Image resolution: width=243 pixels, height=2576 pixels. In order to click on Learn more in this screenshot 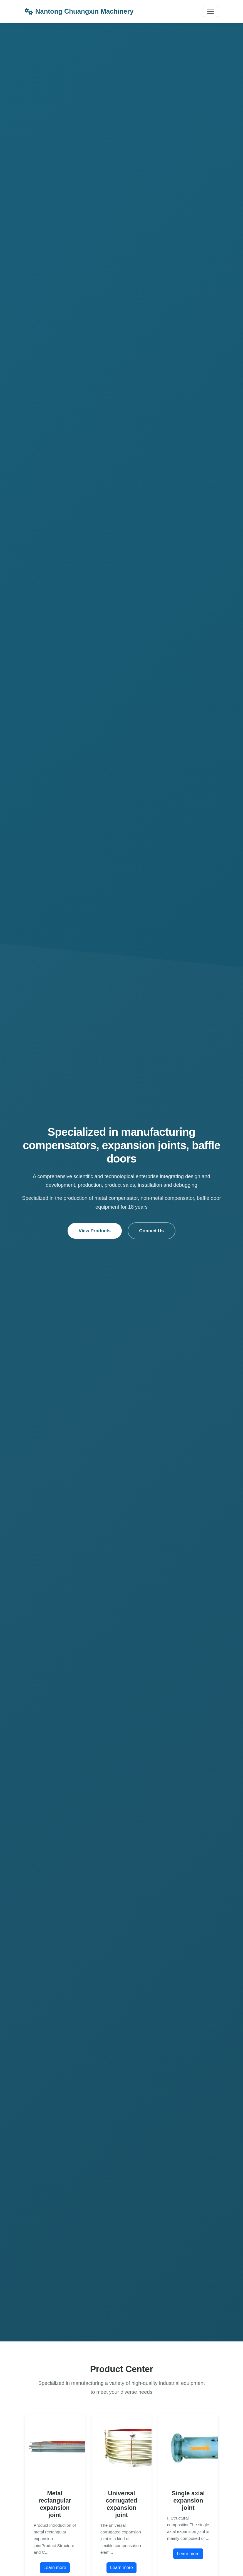, I will do `click(54, 2567)`.